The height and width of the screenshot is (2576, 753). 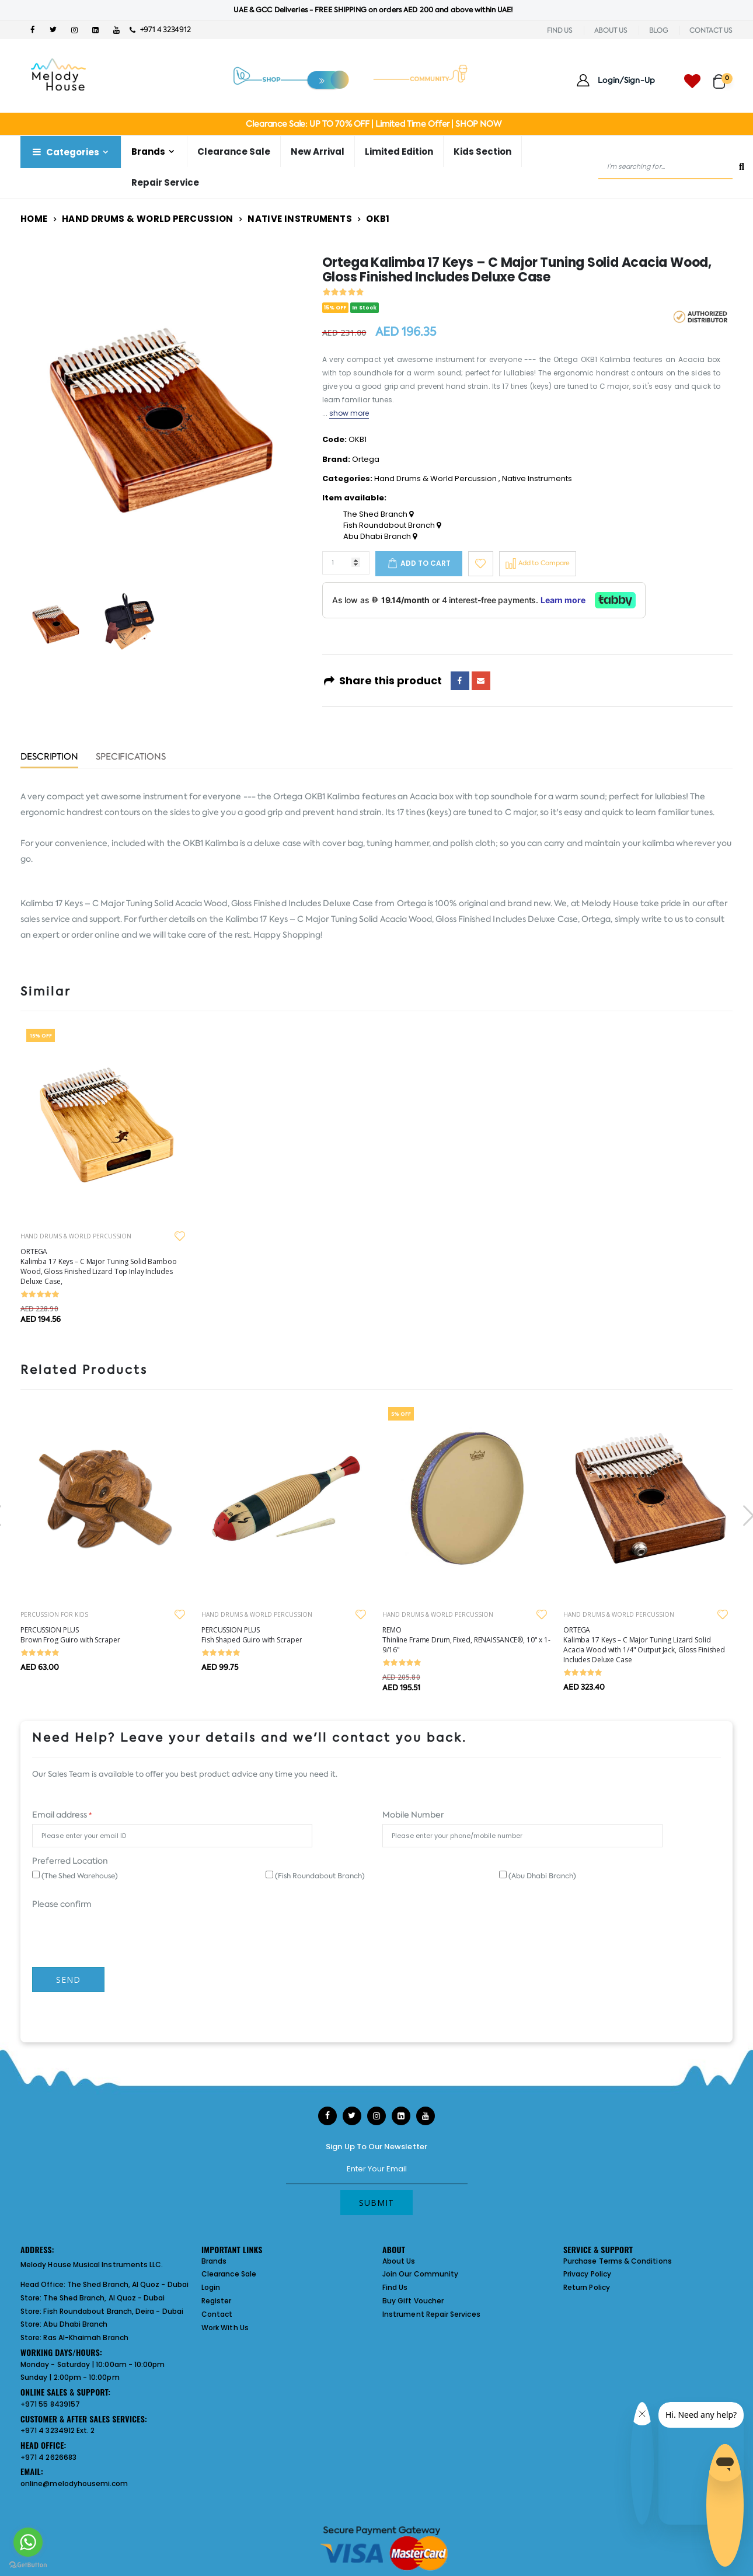 I want to click on Clearance Sale: UP TO 70% OFF | Limited Time Offer | SHOP NOW, so click(x=373, y=124).